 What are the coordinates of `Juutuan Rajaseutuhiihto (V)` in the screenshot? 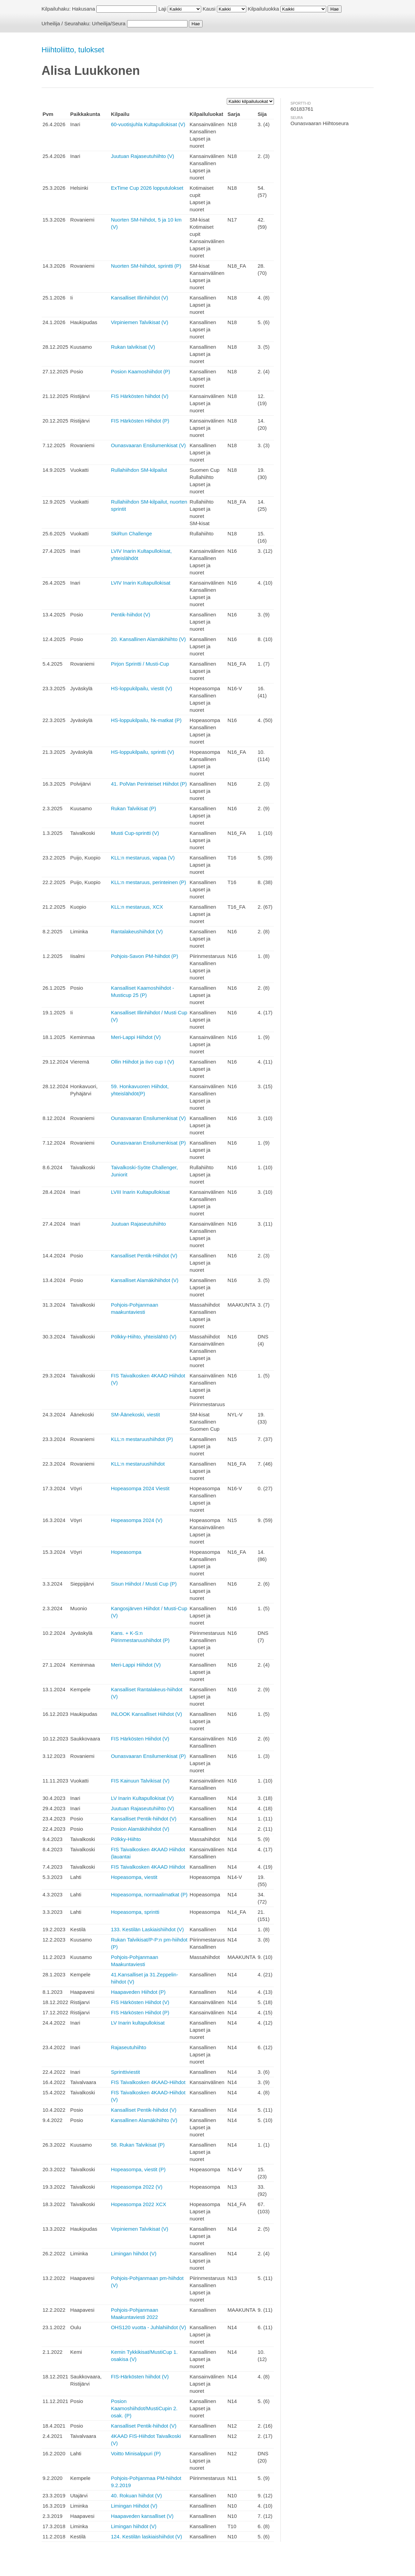 It's located at (142, 156).